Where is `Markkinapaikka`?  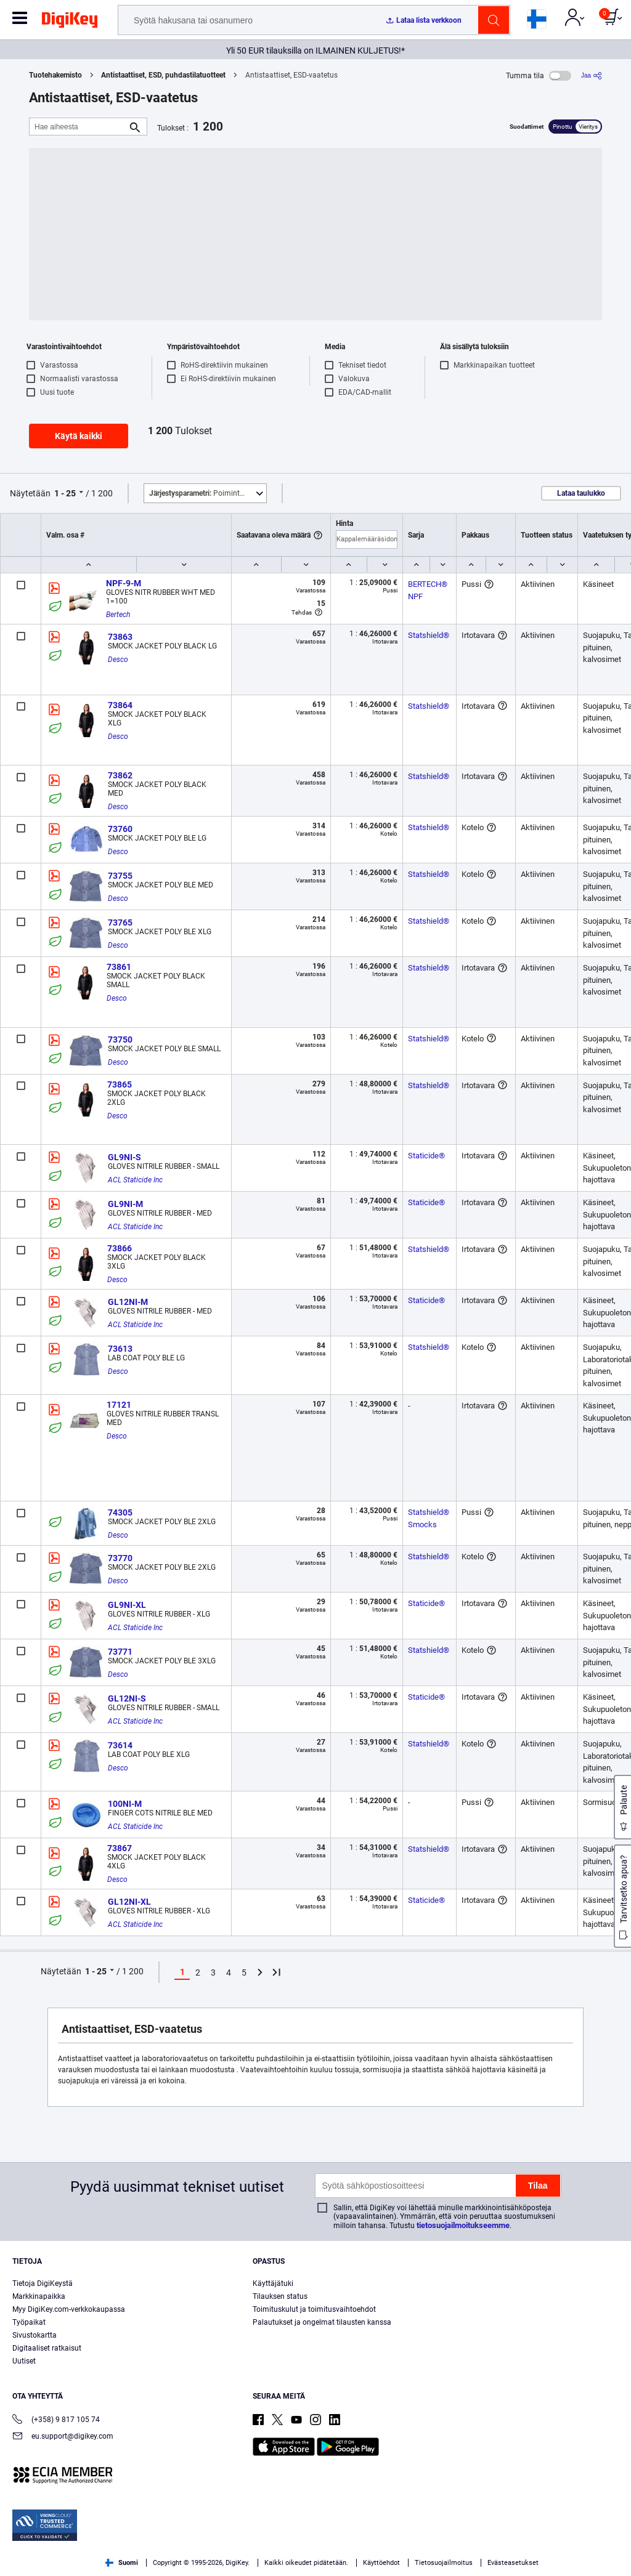 Markkinapaikka is located at coordinates (38, 2296).